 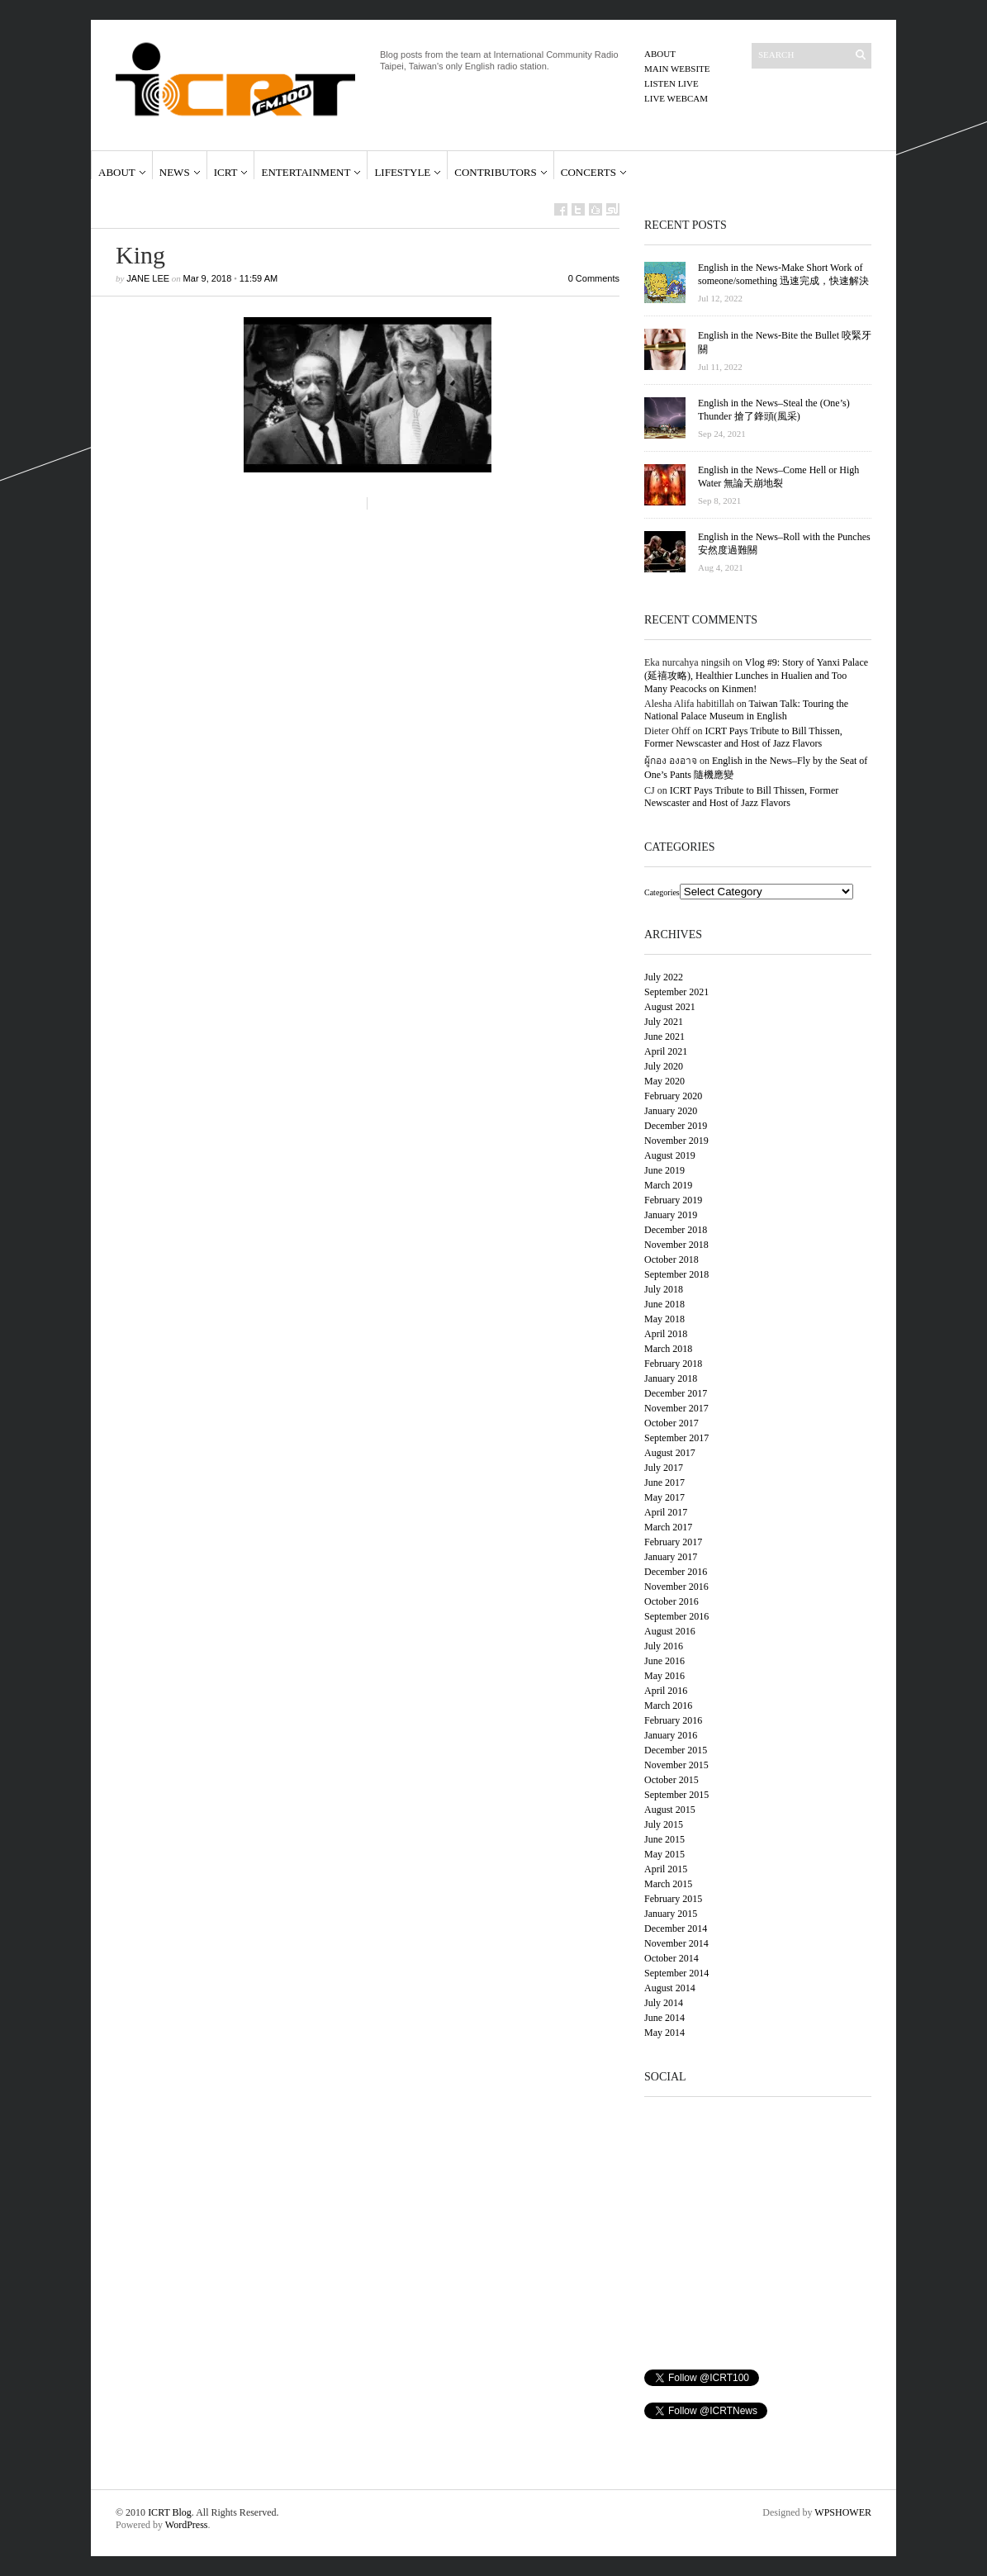 I want to click on May 2017, so click(x=664, y=1497).